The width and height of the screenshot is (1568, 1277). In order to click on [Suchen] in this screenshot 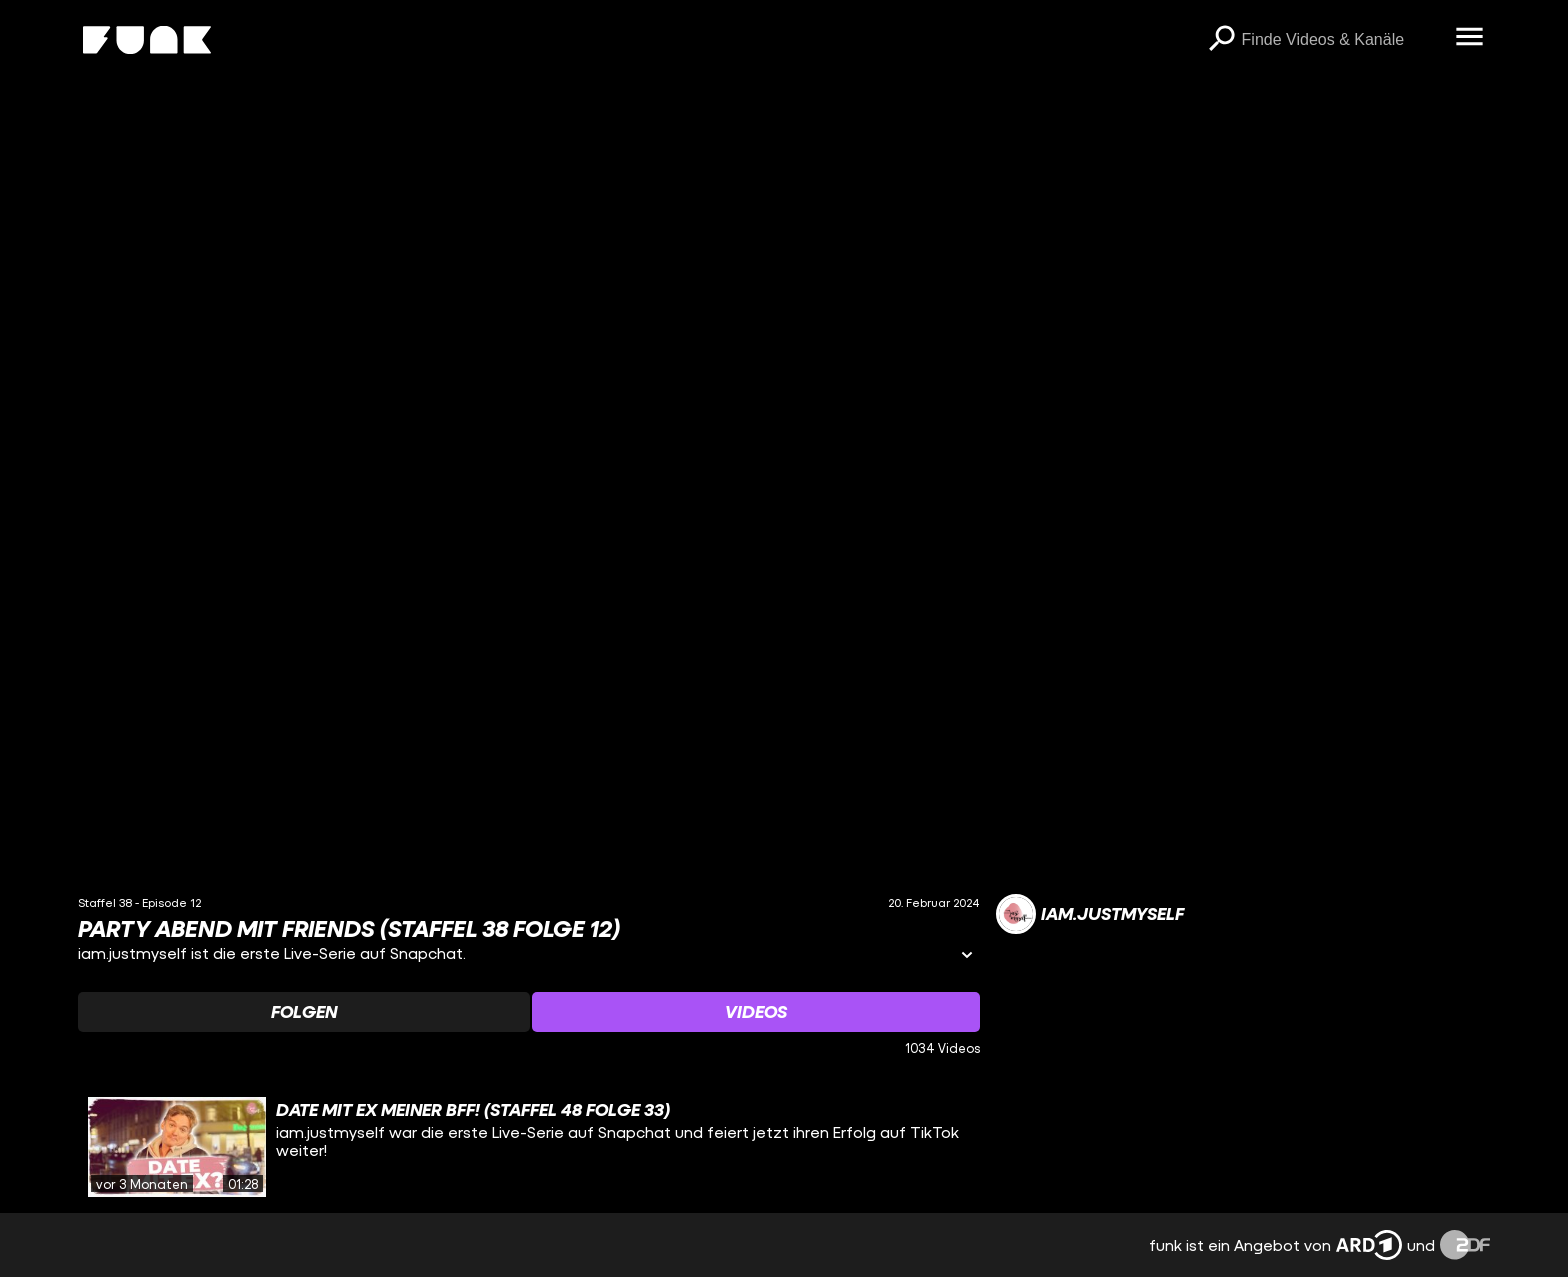, I will do `click(1222, 40)`.